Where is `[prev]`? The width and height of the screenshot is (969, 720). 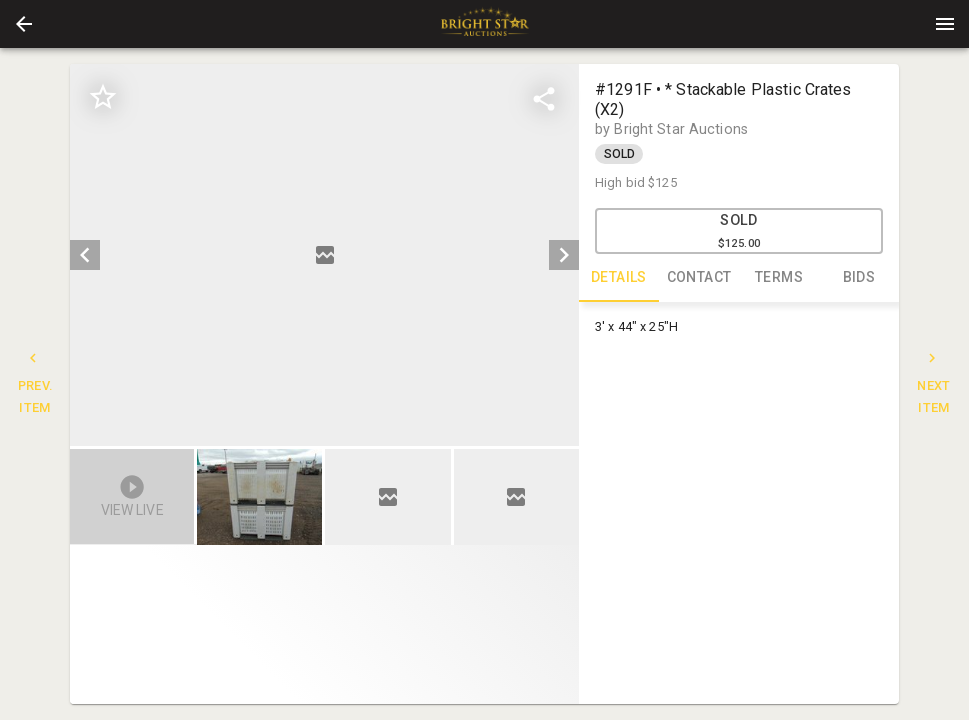 [prev] is located at coordinates (85, 255).